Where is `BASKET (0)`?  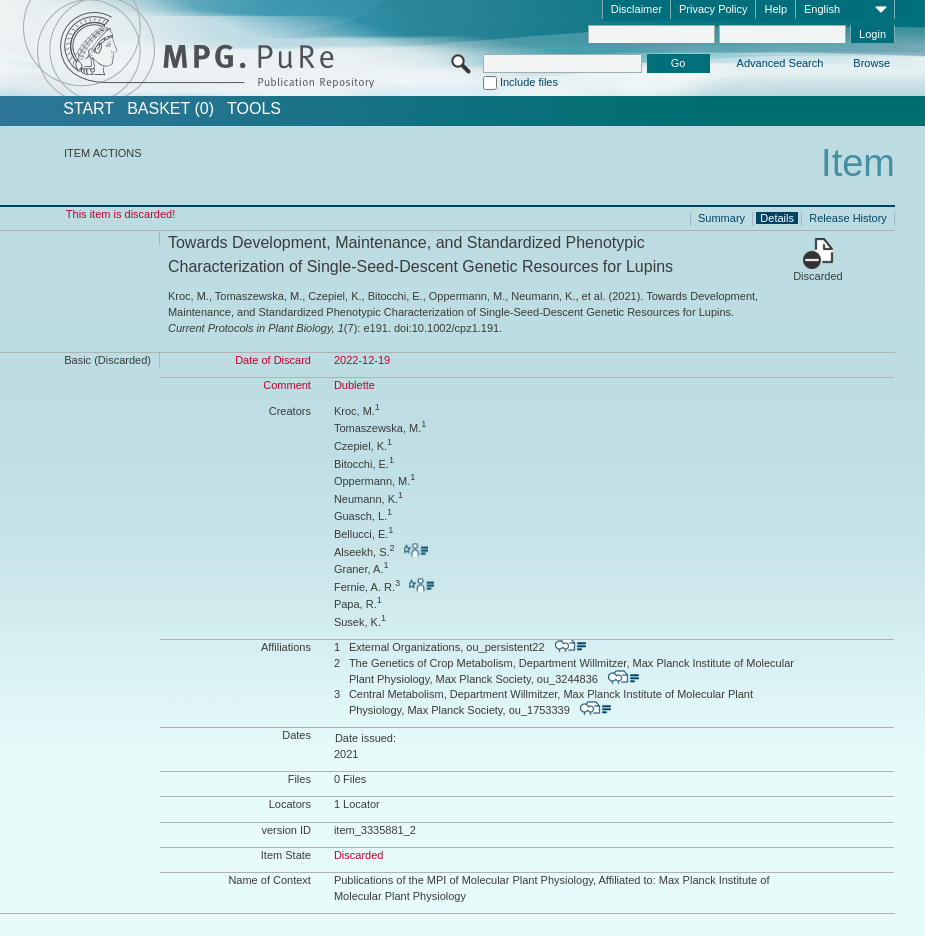 BASKET (0) is located at coordinates (170, 109).